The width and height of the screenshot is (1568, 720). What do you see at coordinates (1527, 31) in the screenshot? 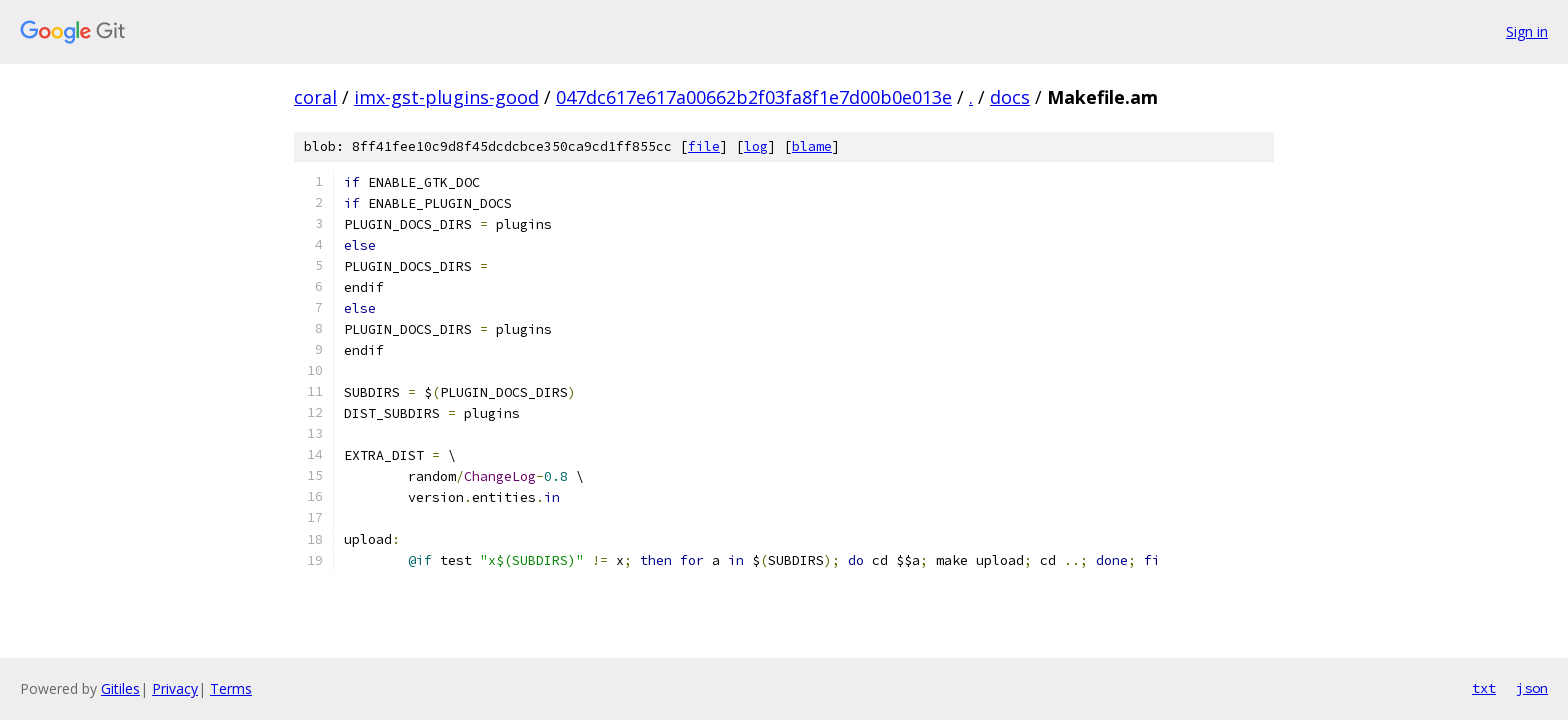
I see `Sign in` at bounding box center [1527, 31].